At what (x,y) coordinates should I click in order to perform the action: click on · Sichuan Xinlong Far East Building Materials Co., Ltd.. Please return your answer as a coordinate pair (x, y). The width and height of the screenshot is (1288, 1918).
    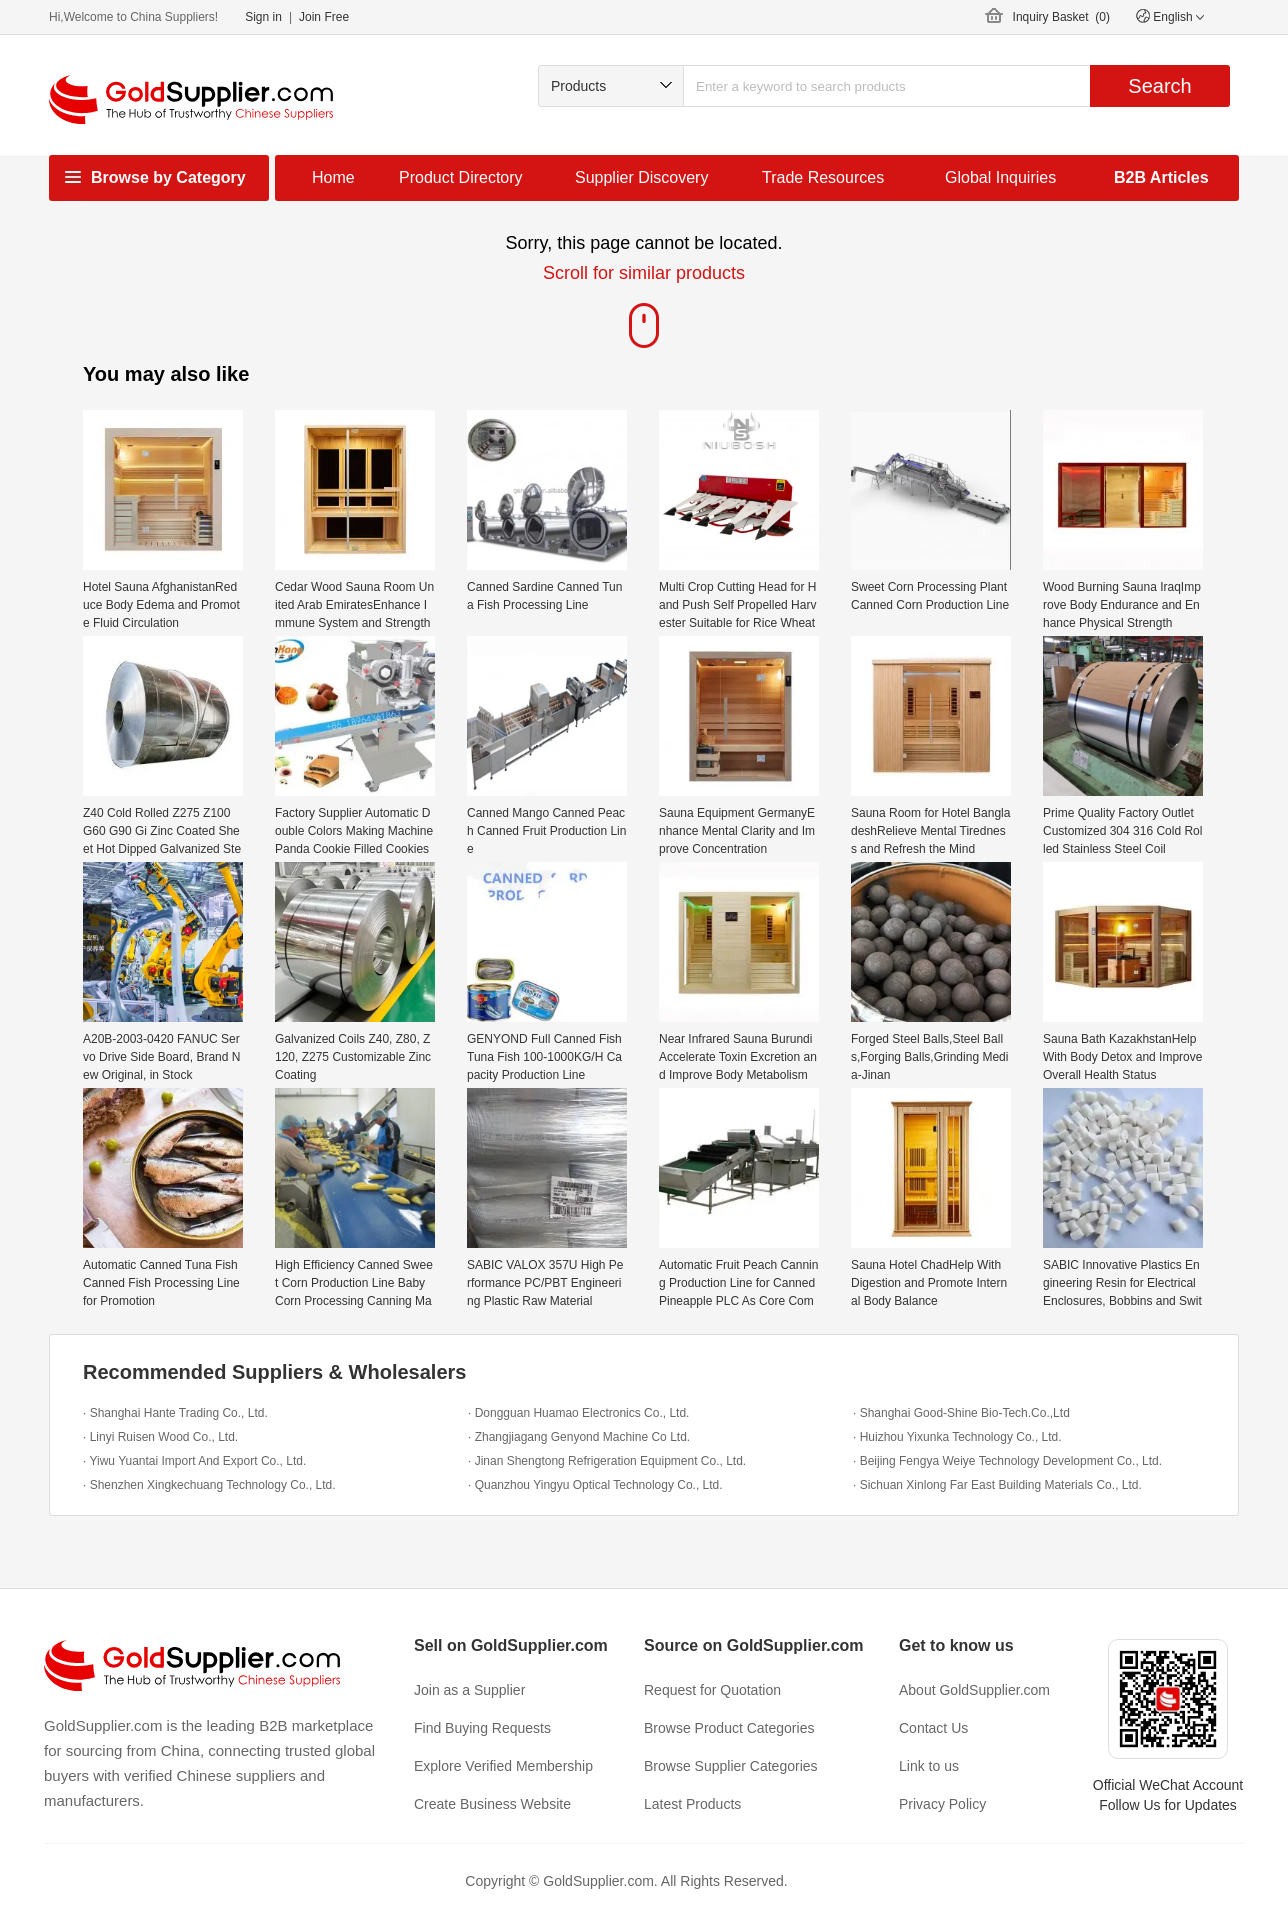
    Looking at the image, I should click on (997, 1485).